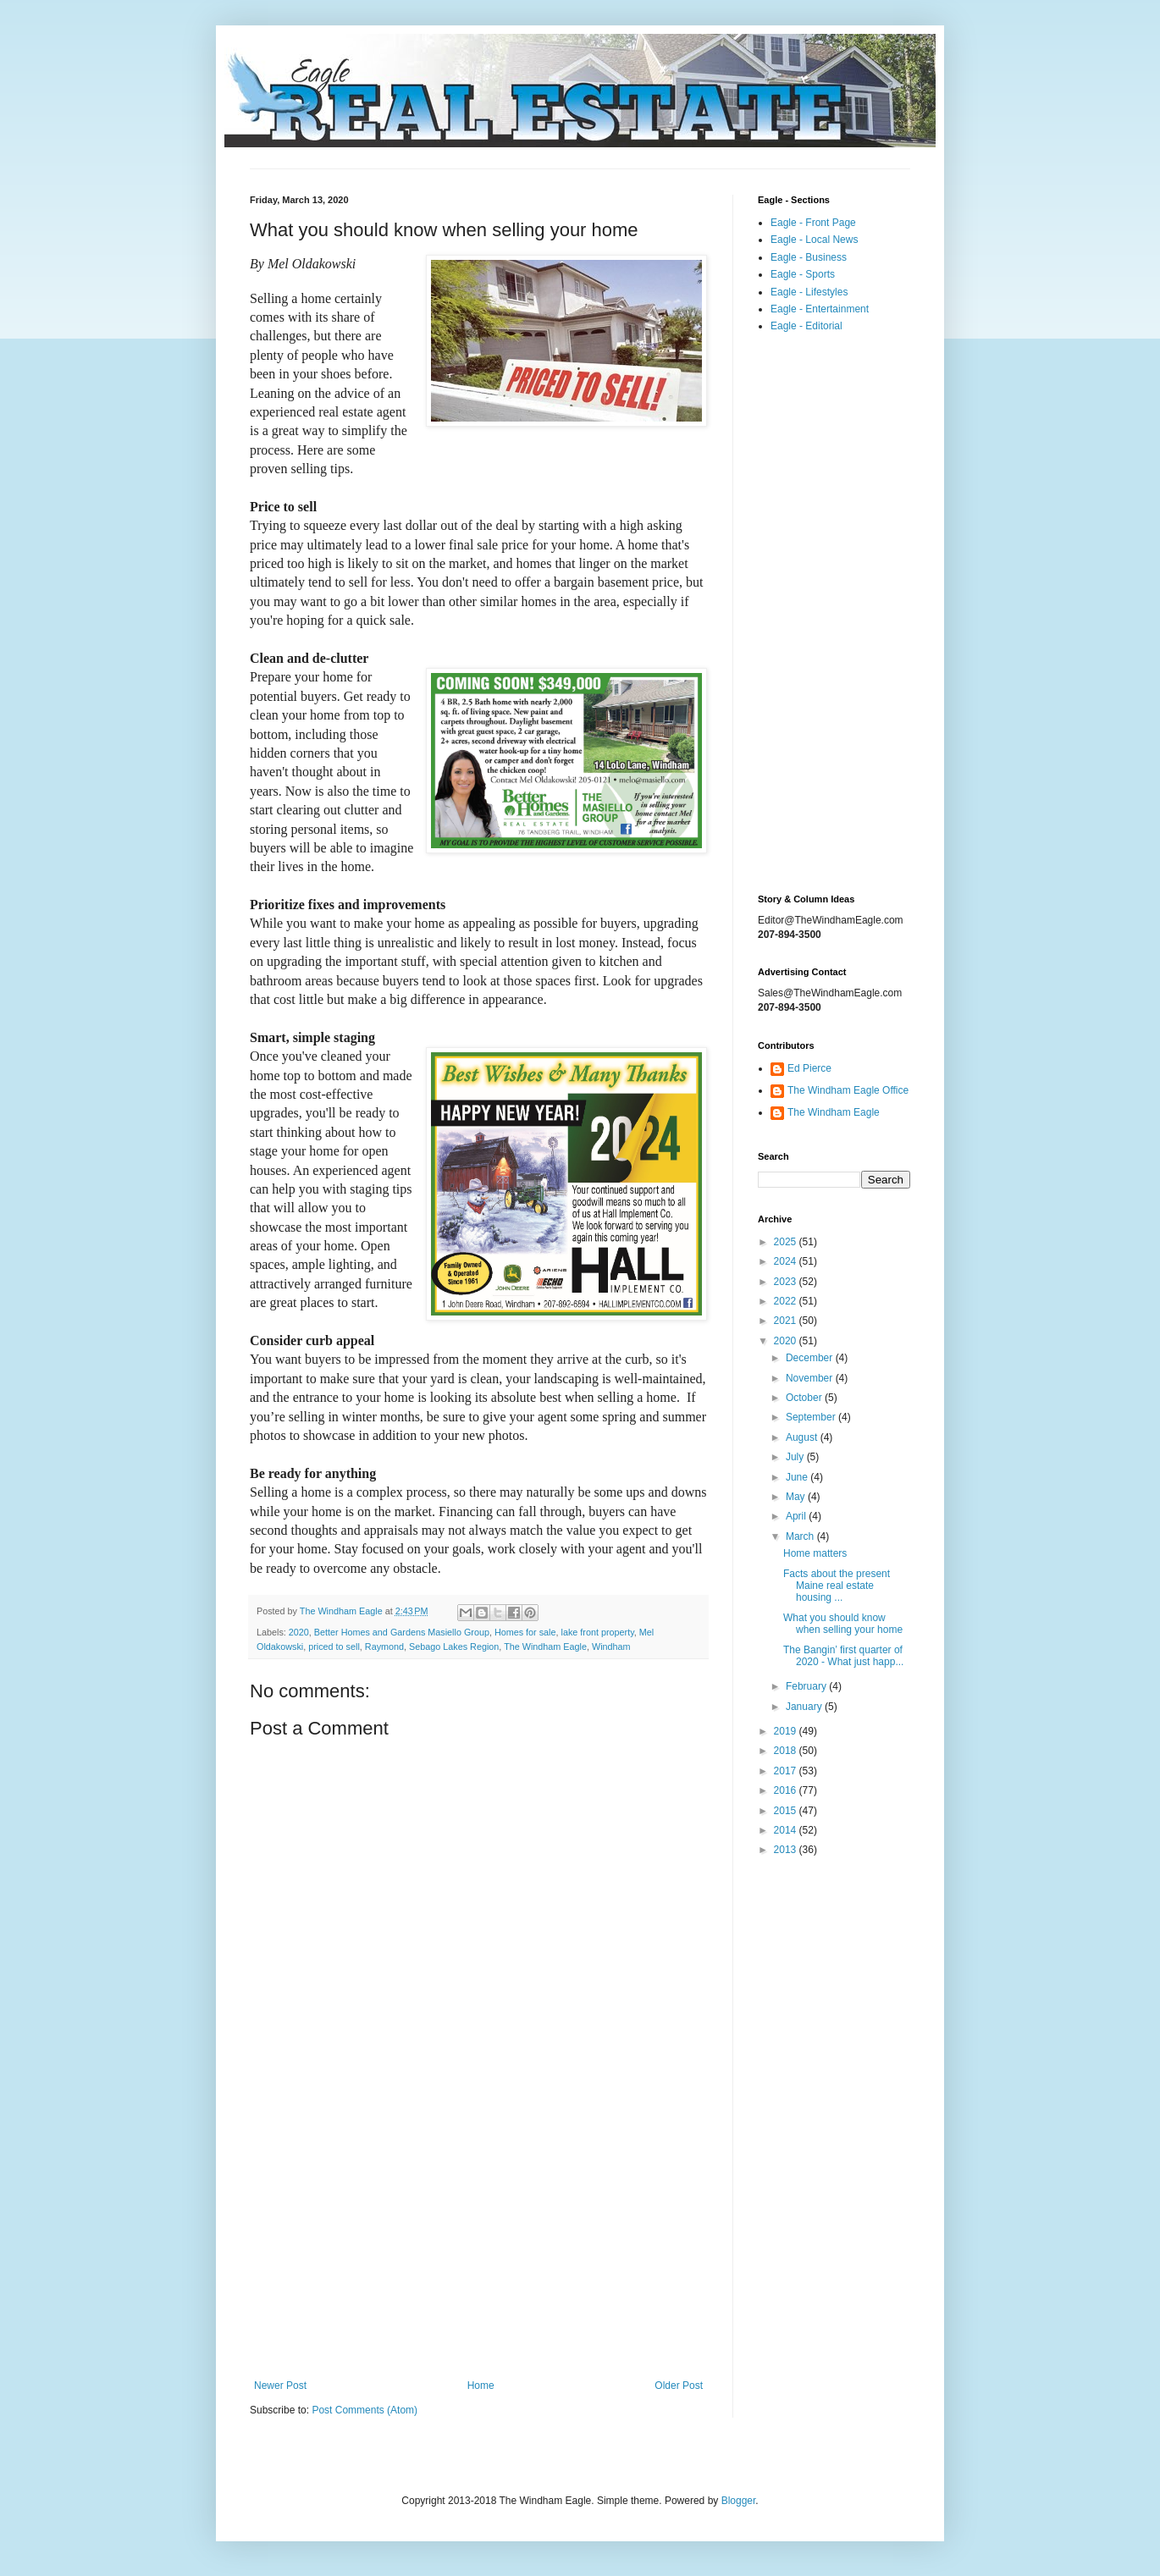 The image size is (1160, 2576). What do you see at coordinates (836, 1586) in the screenshot?
I see `Facts about the present Maine real estate housing ...` at bounding box center [836, 1586].